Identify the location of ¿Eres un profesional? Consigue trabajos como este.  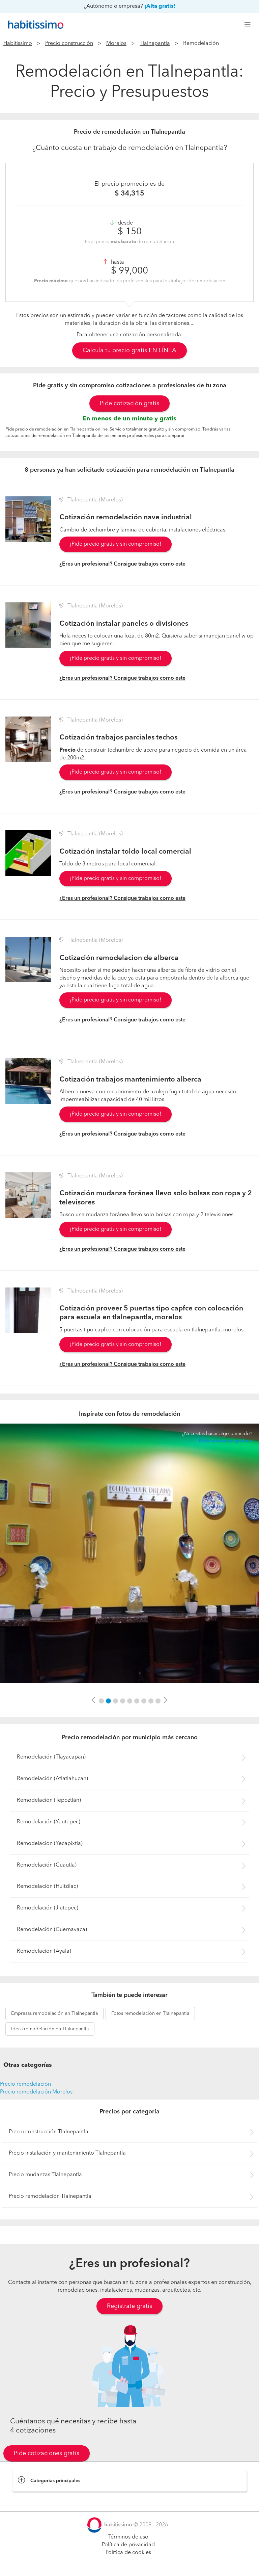
(122, 564).